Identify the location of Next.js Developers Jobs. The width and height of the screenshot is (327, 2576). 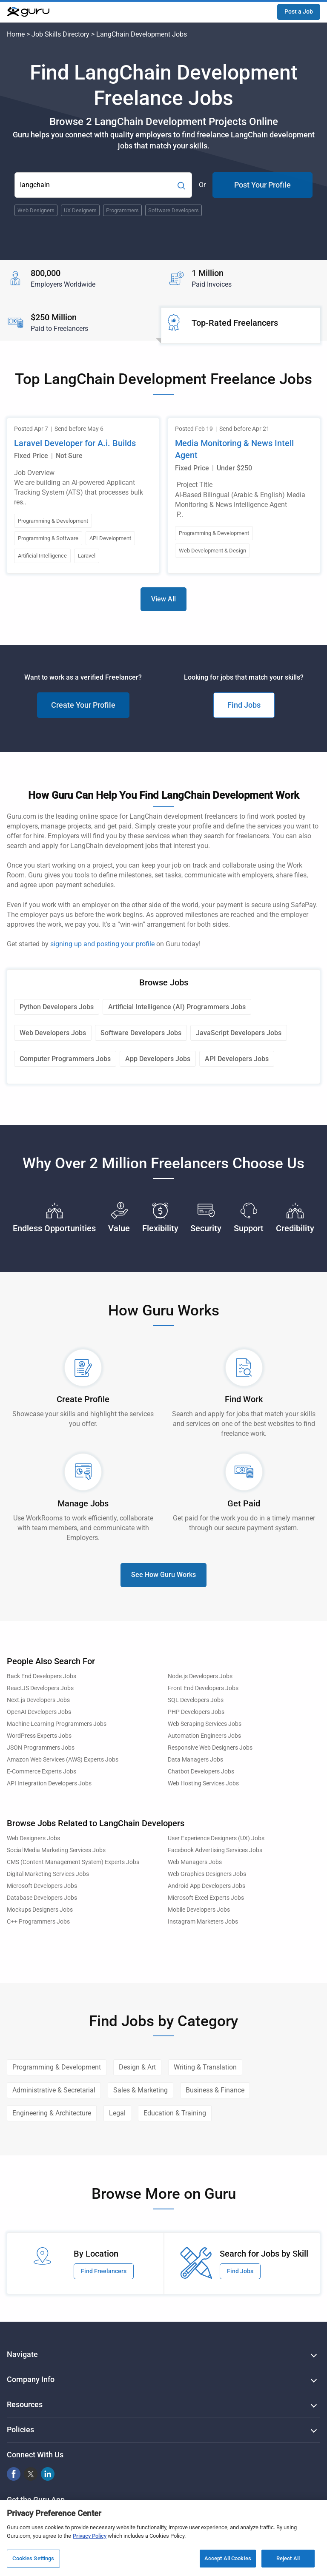
(38, 1700).